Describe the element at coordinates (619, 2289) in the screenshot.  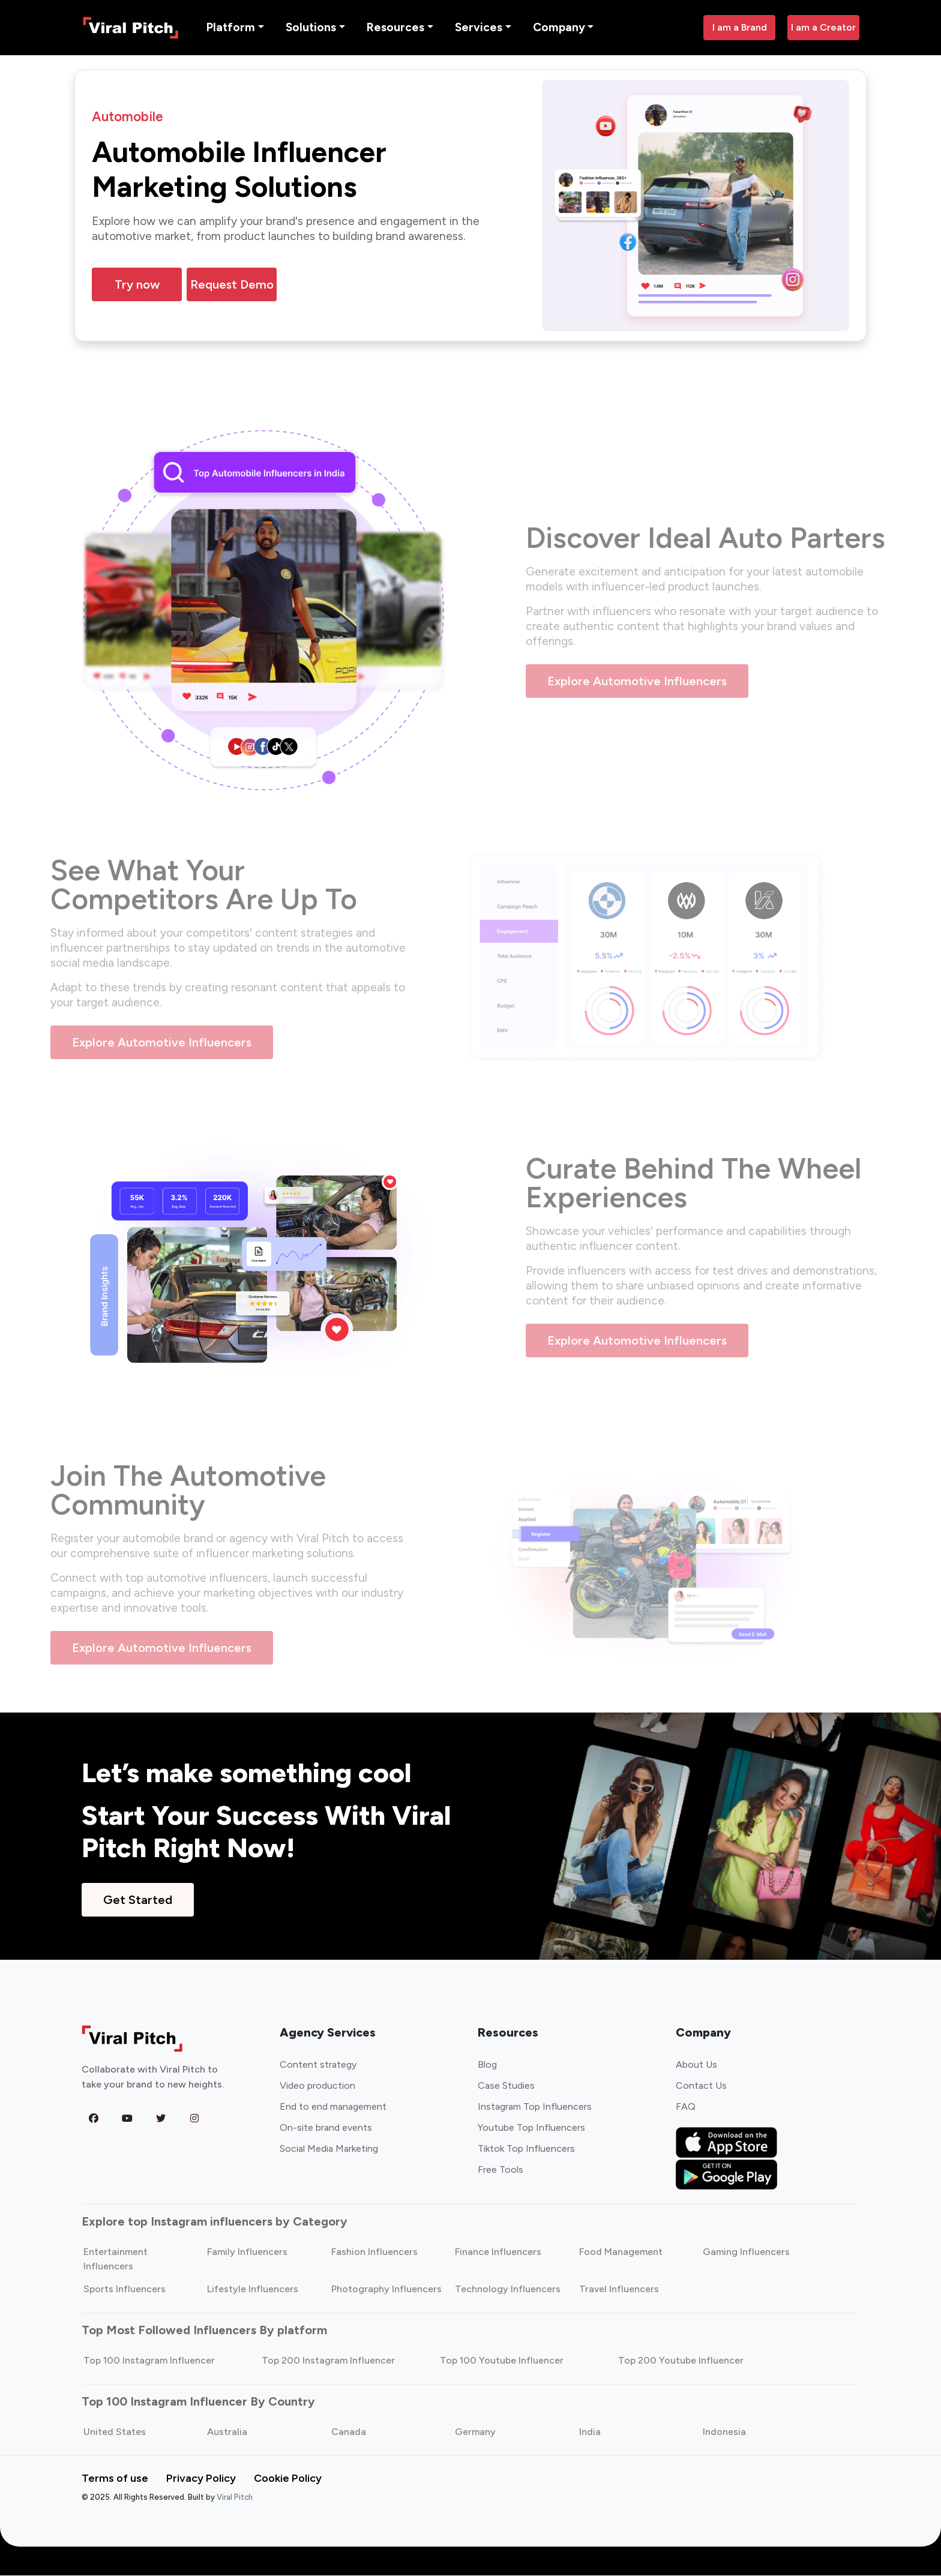
I see `Travel Influencers` at that location.